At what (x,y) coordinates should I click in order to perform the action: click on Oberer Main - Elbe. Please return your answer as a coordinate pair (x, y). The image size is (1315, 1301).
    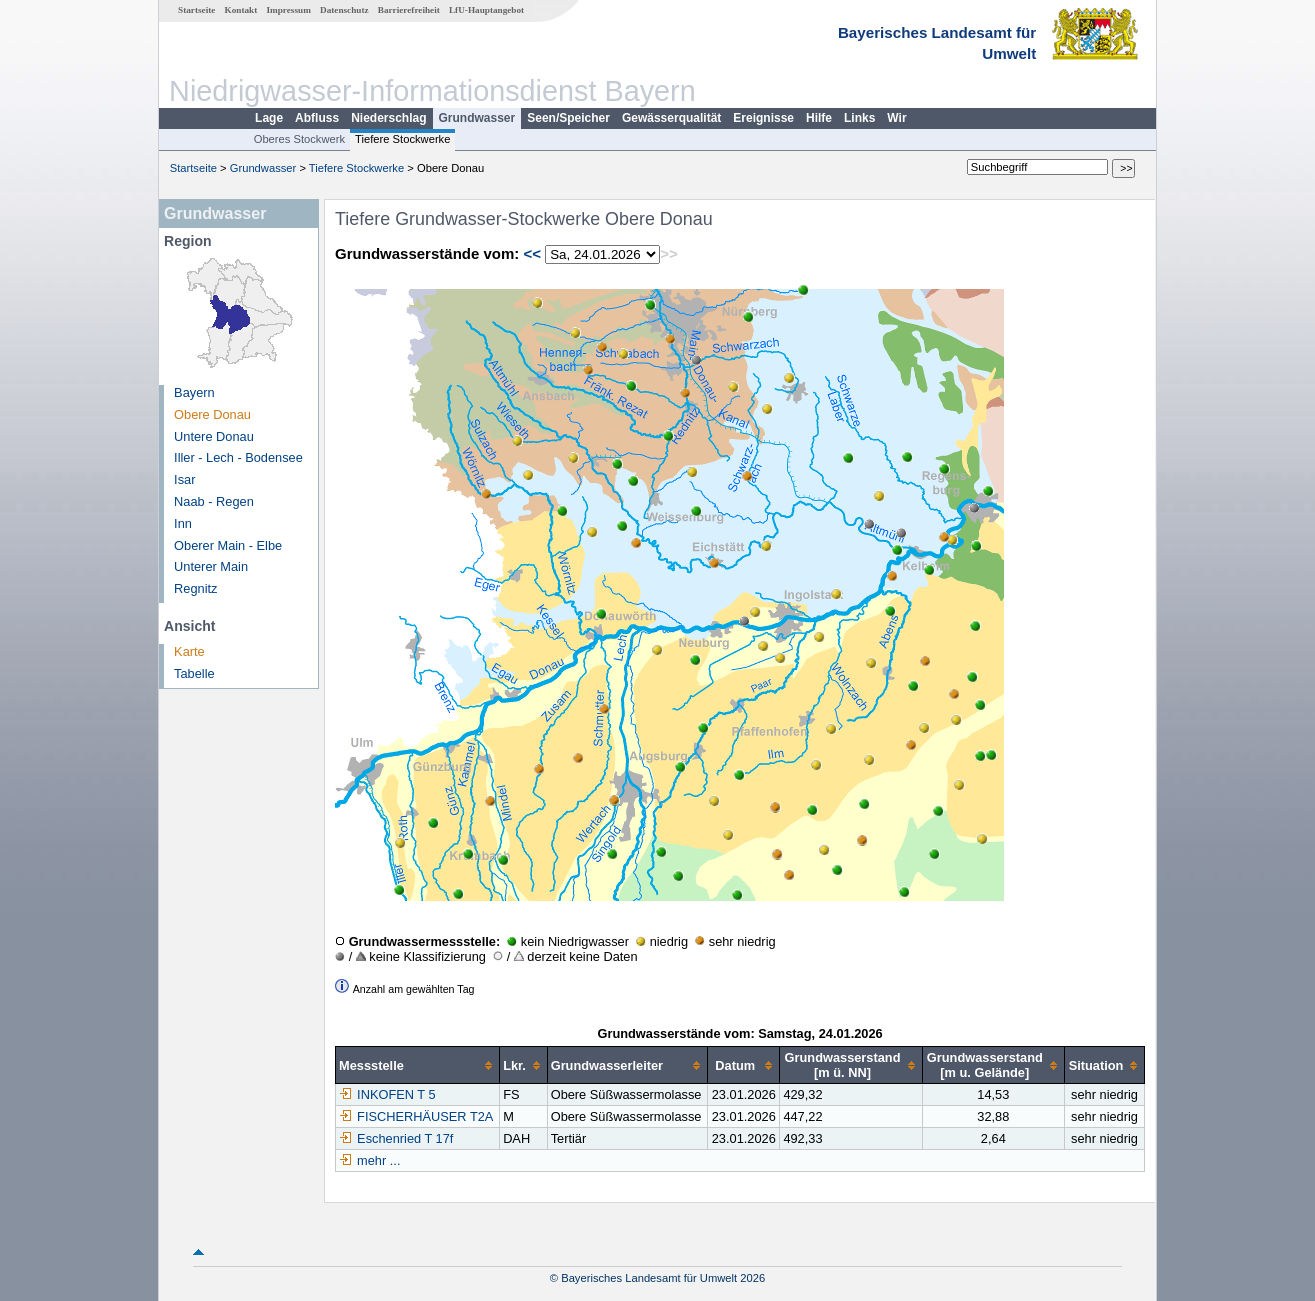
    Looking at the image, I should click on (228, 545).